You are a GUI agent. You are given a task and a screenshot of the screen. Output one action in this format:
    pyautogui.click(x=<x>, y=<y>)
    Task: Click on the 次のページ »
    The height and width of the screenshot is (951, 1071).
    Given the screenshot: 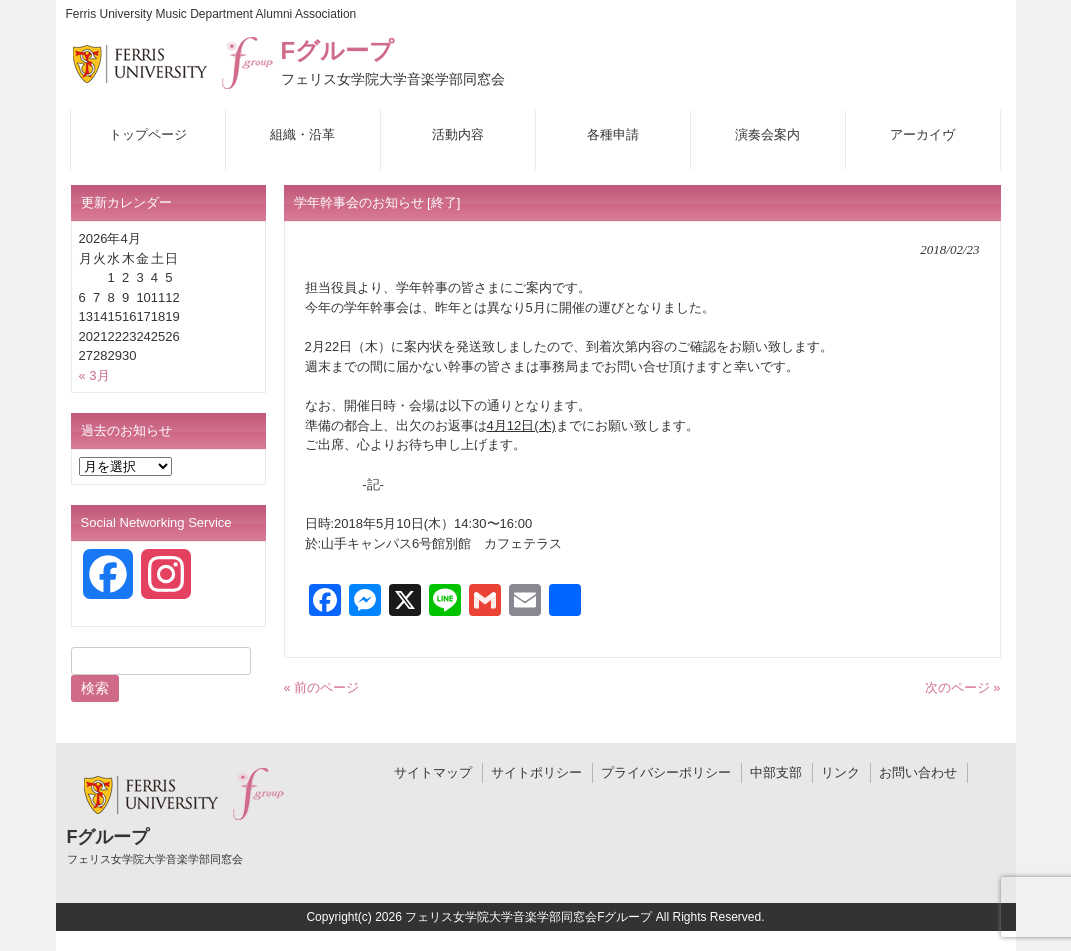 What is the action you would take?
    pyautogui.click(x=963, y=687)
    